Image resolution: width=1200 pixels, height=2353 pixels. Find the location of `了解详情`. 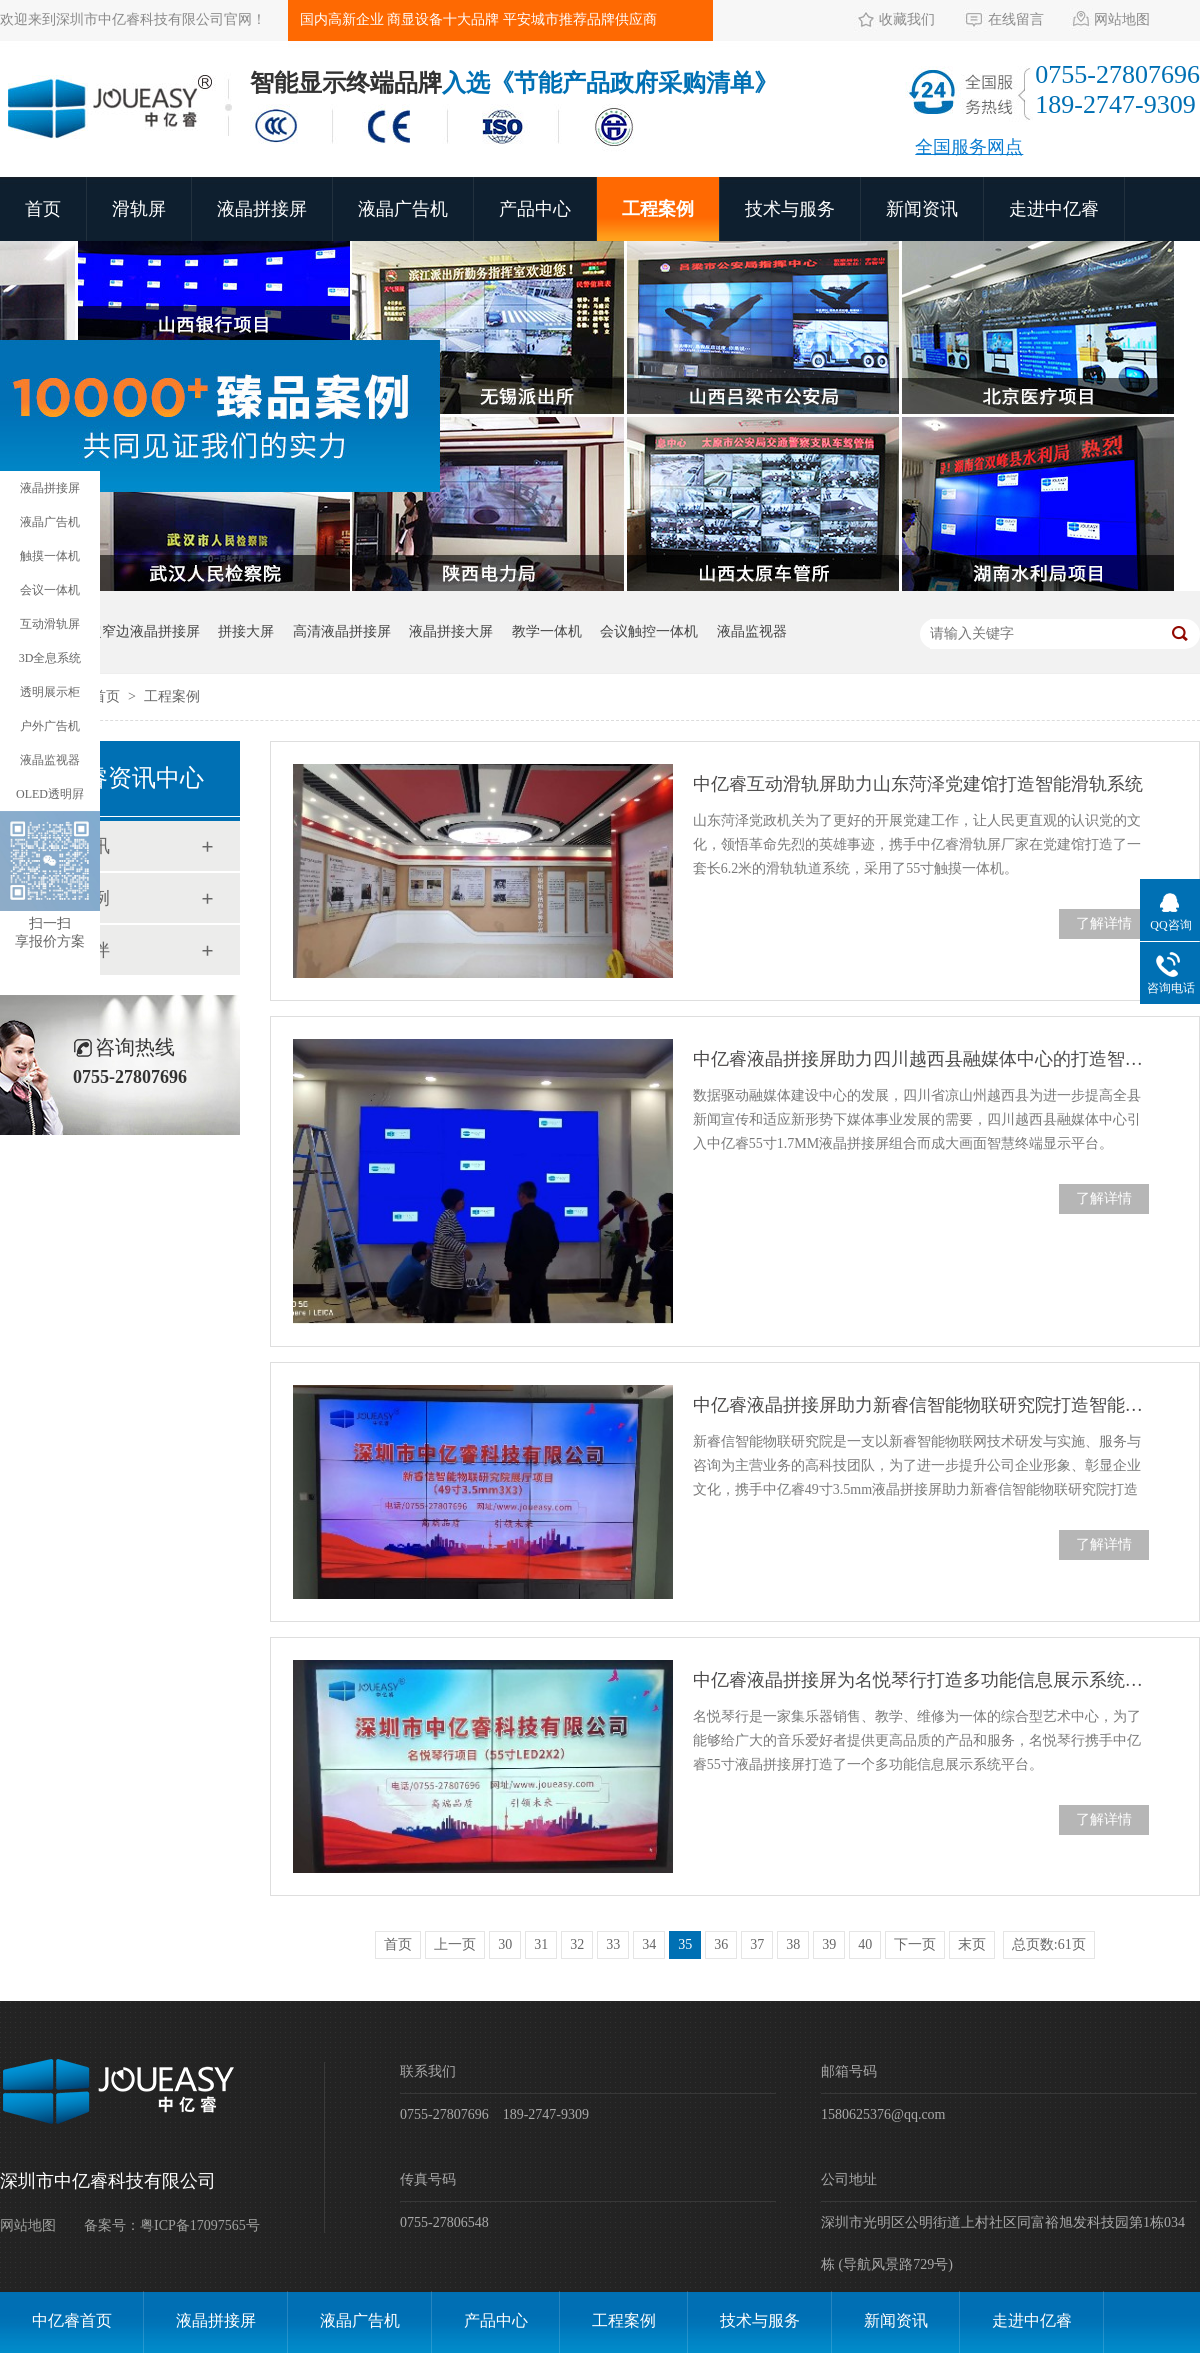

了解详情 is located at coordinates (1104, 923).